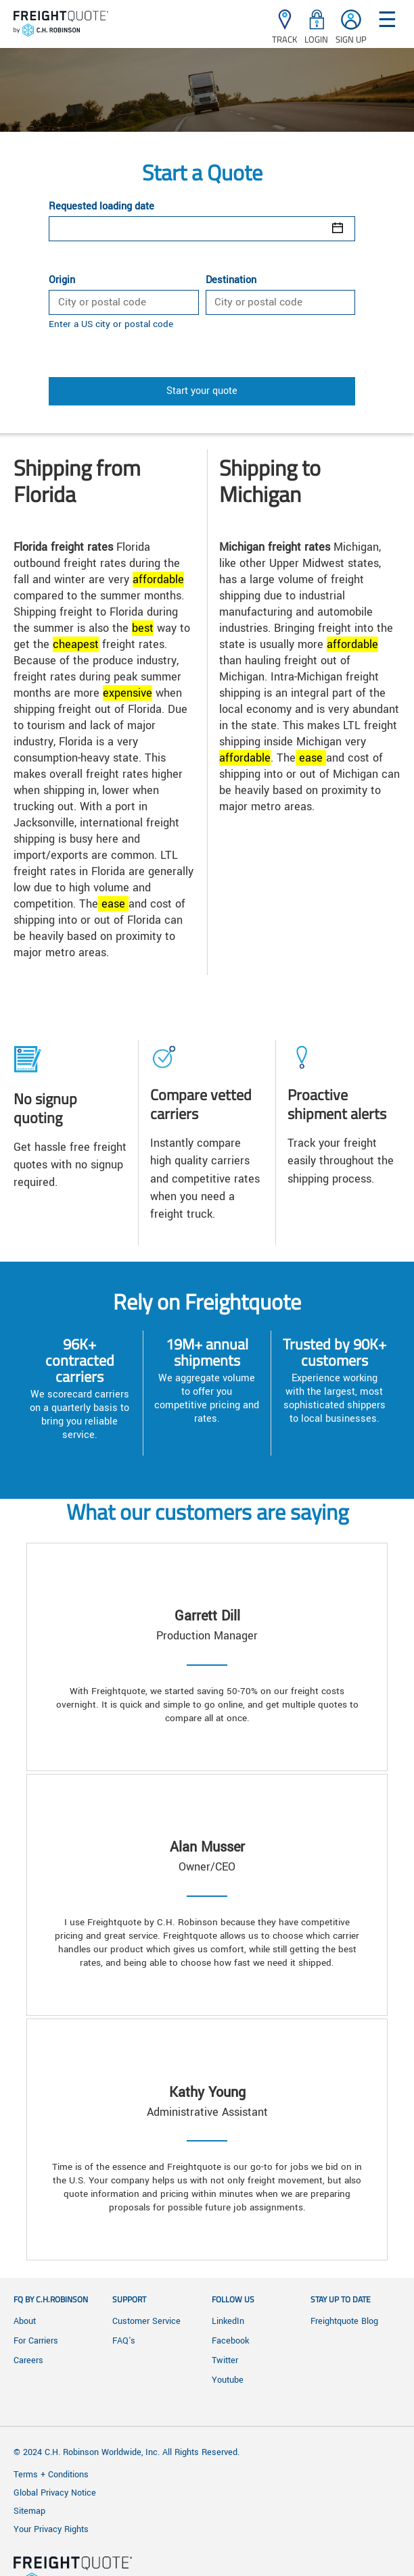 The image size is (414, 2576). I want to click on FAQ's, so click(123, 2341).